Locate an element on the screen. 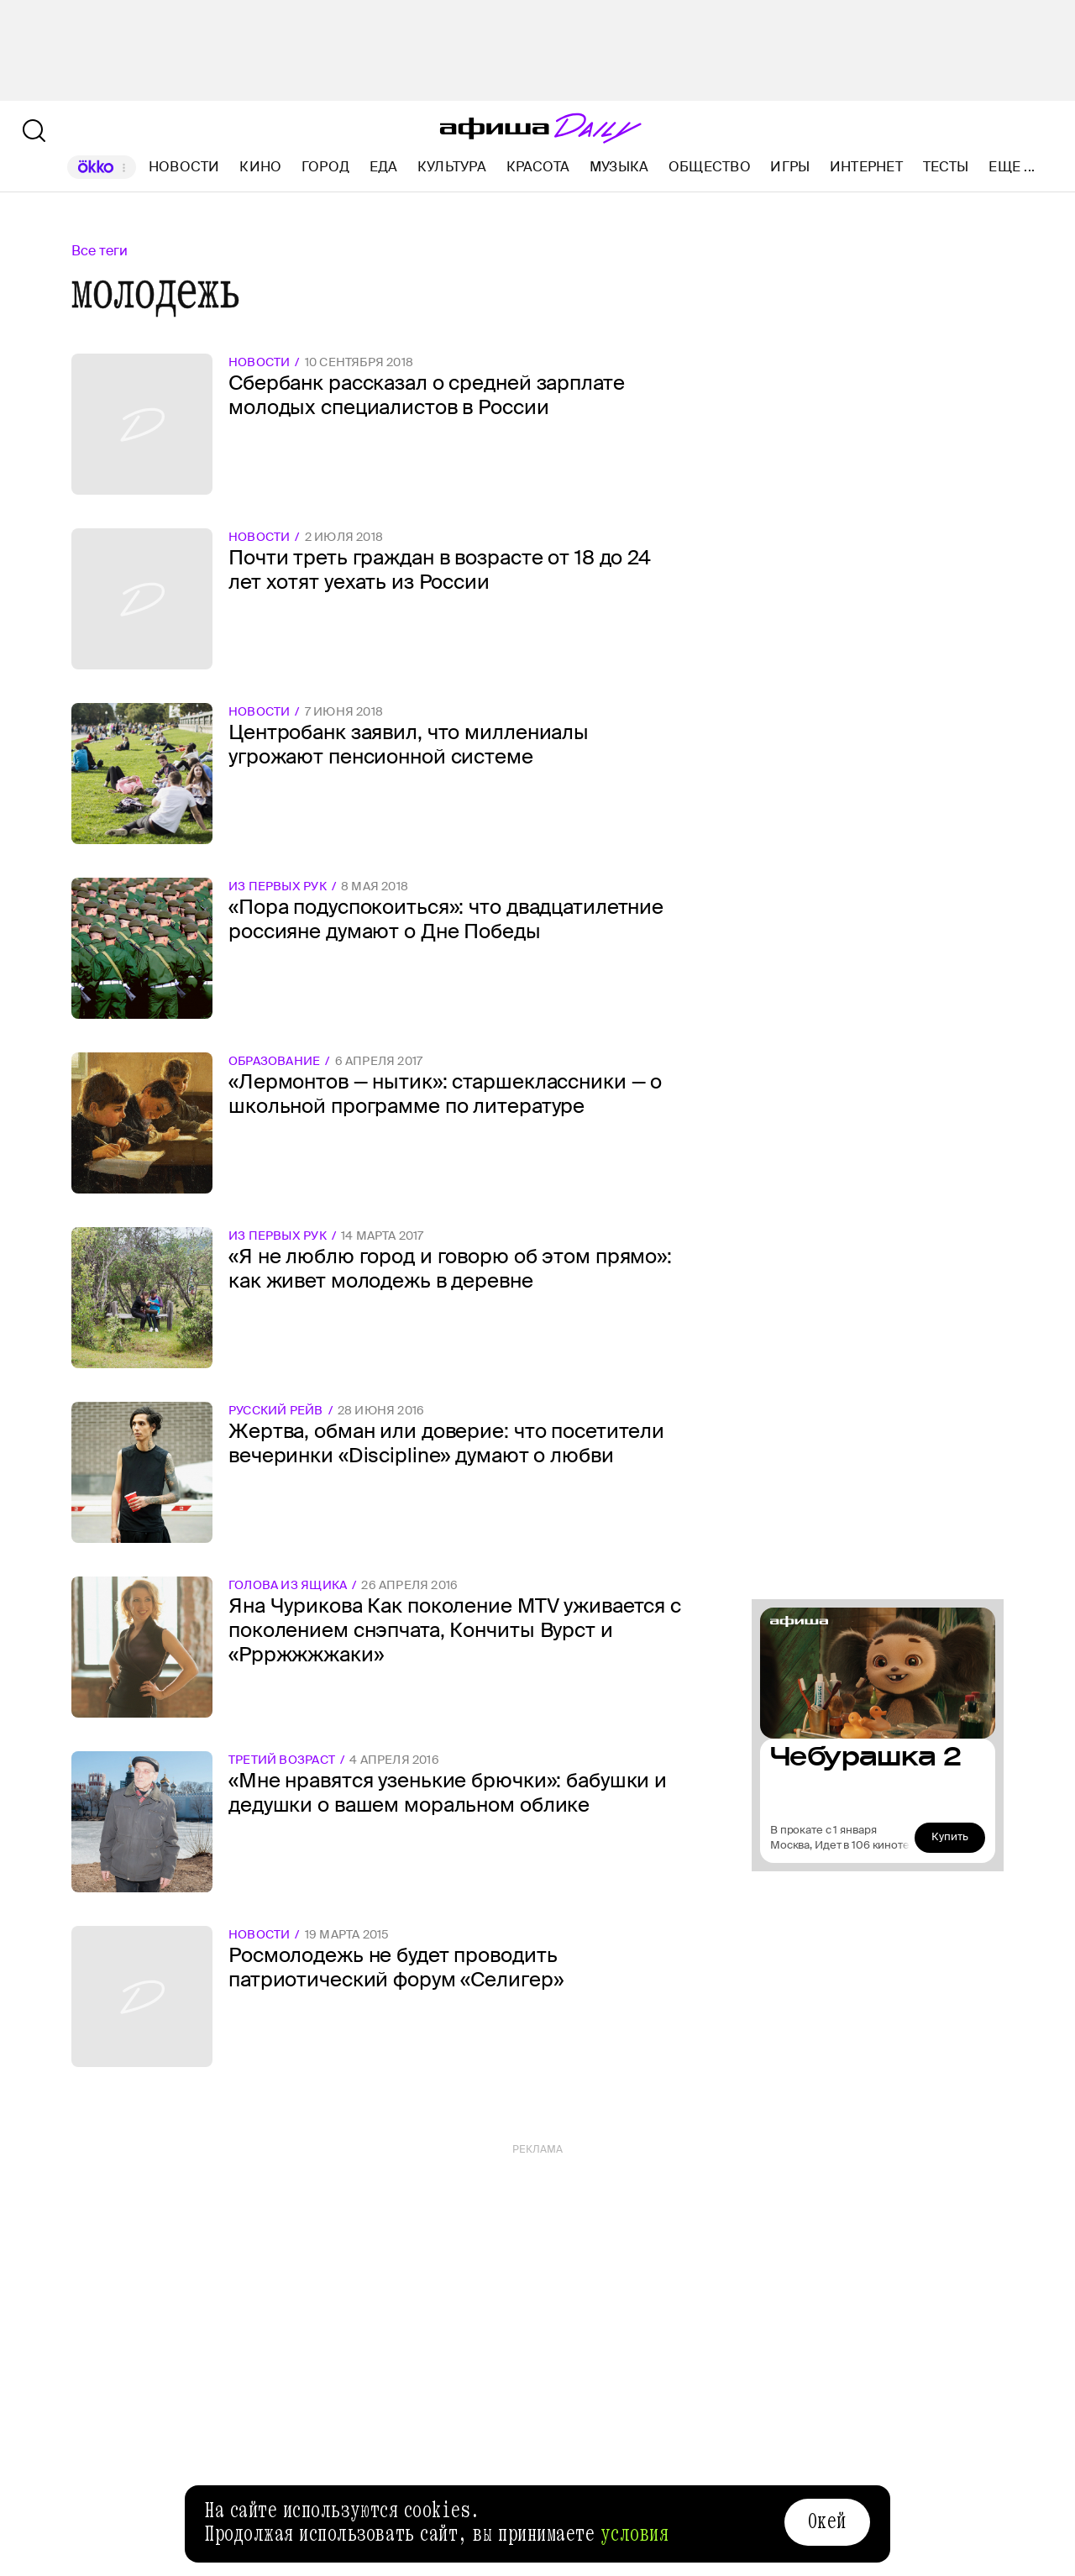 The width and height of the screenshot is (1075, 2576). Общество is located at coordinates (710, 167).